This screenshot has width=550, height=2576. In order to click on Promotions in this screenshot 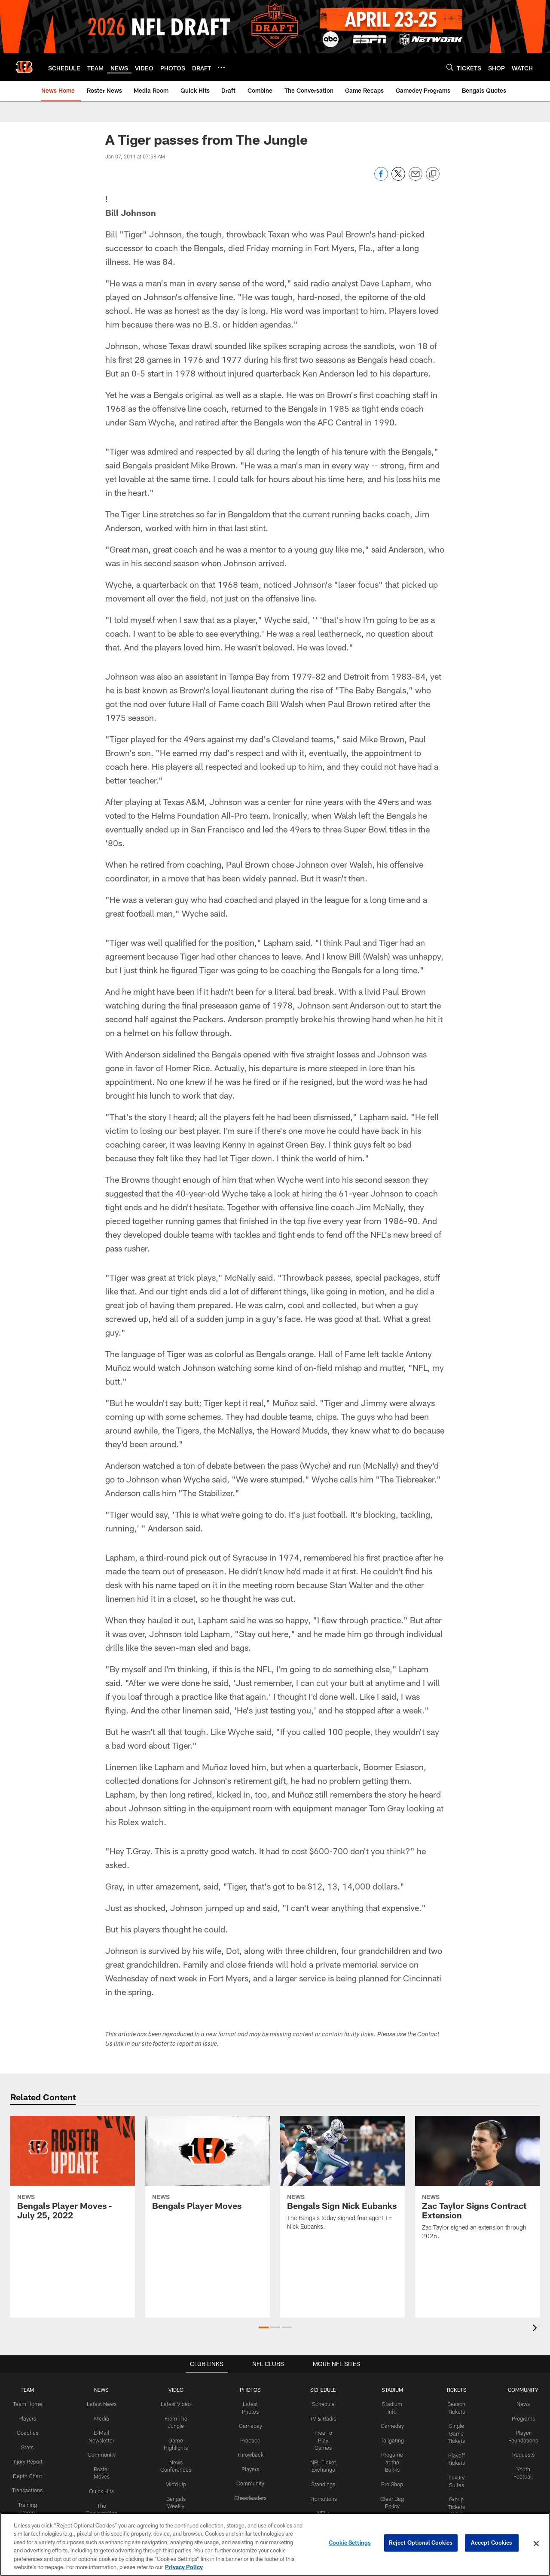, I will do `click(322, 2489)`.